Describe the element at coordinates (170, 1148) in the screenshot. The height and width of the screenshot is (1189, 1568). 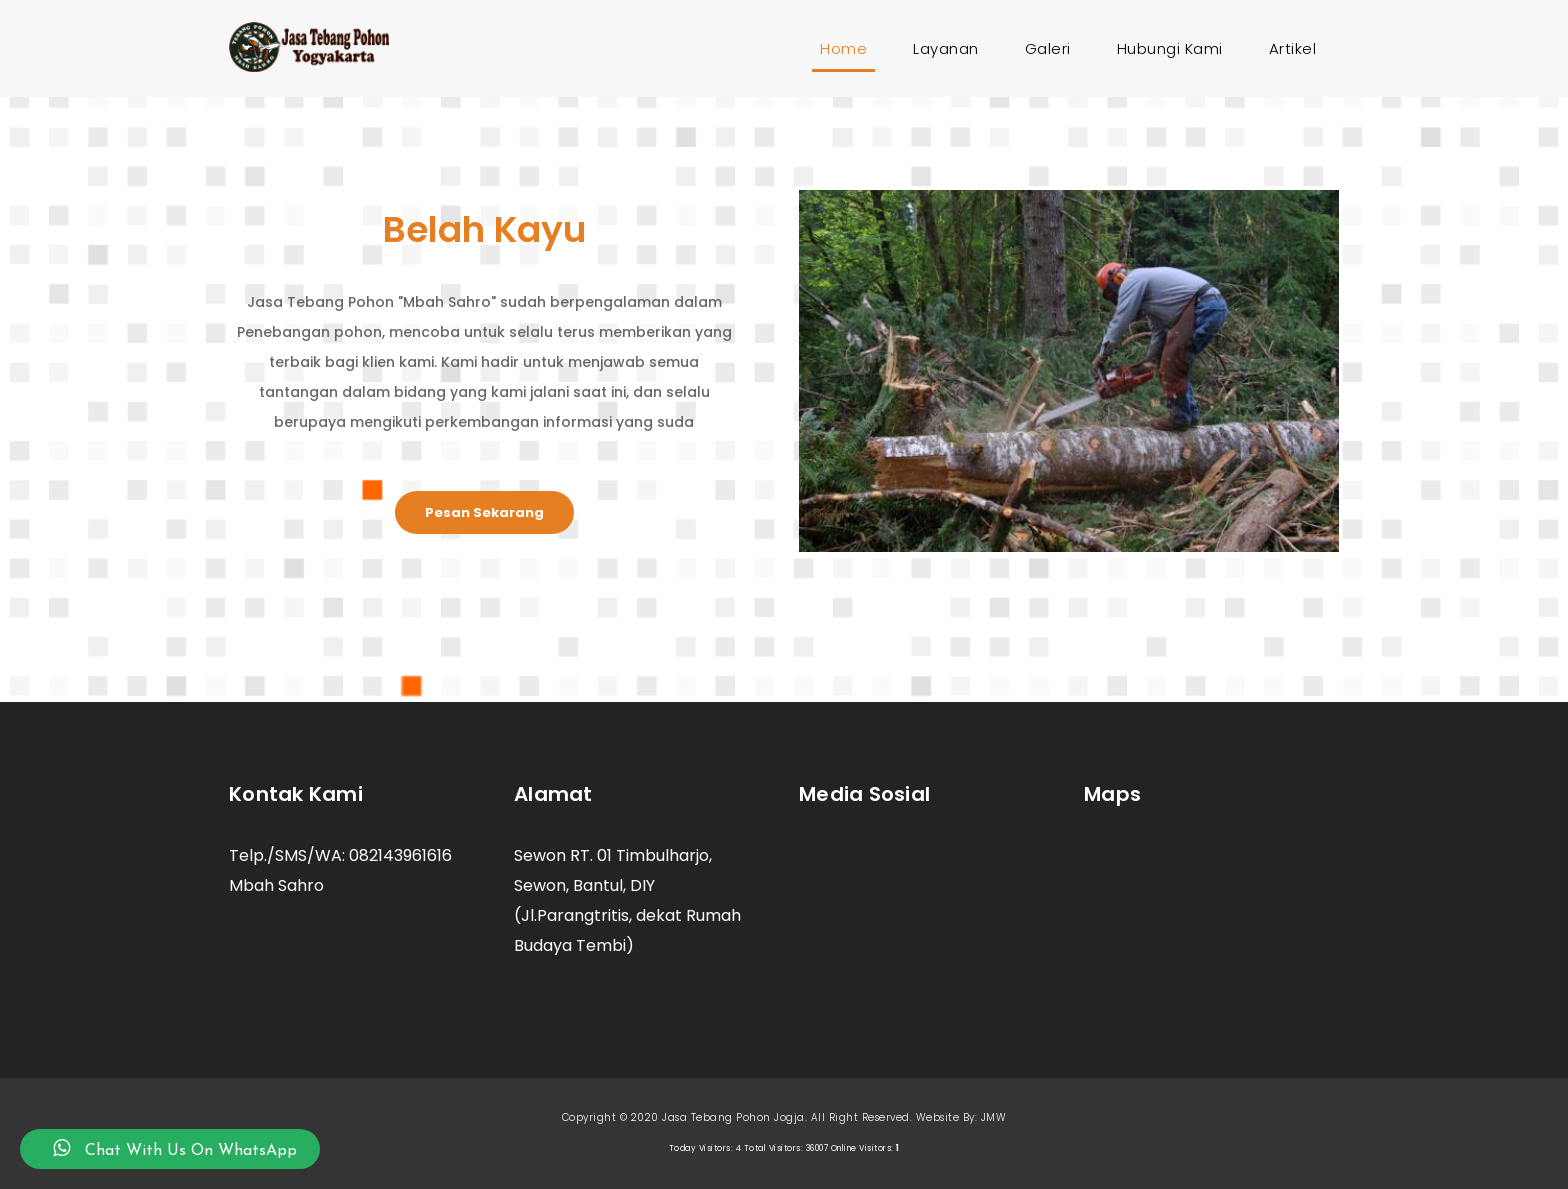
I see `Chat With Us On WhatsApp` at that location.